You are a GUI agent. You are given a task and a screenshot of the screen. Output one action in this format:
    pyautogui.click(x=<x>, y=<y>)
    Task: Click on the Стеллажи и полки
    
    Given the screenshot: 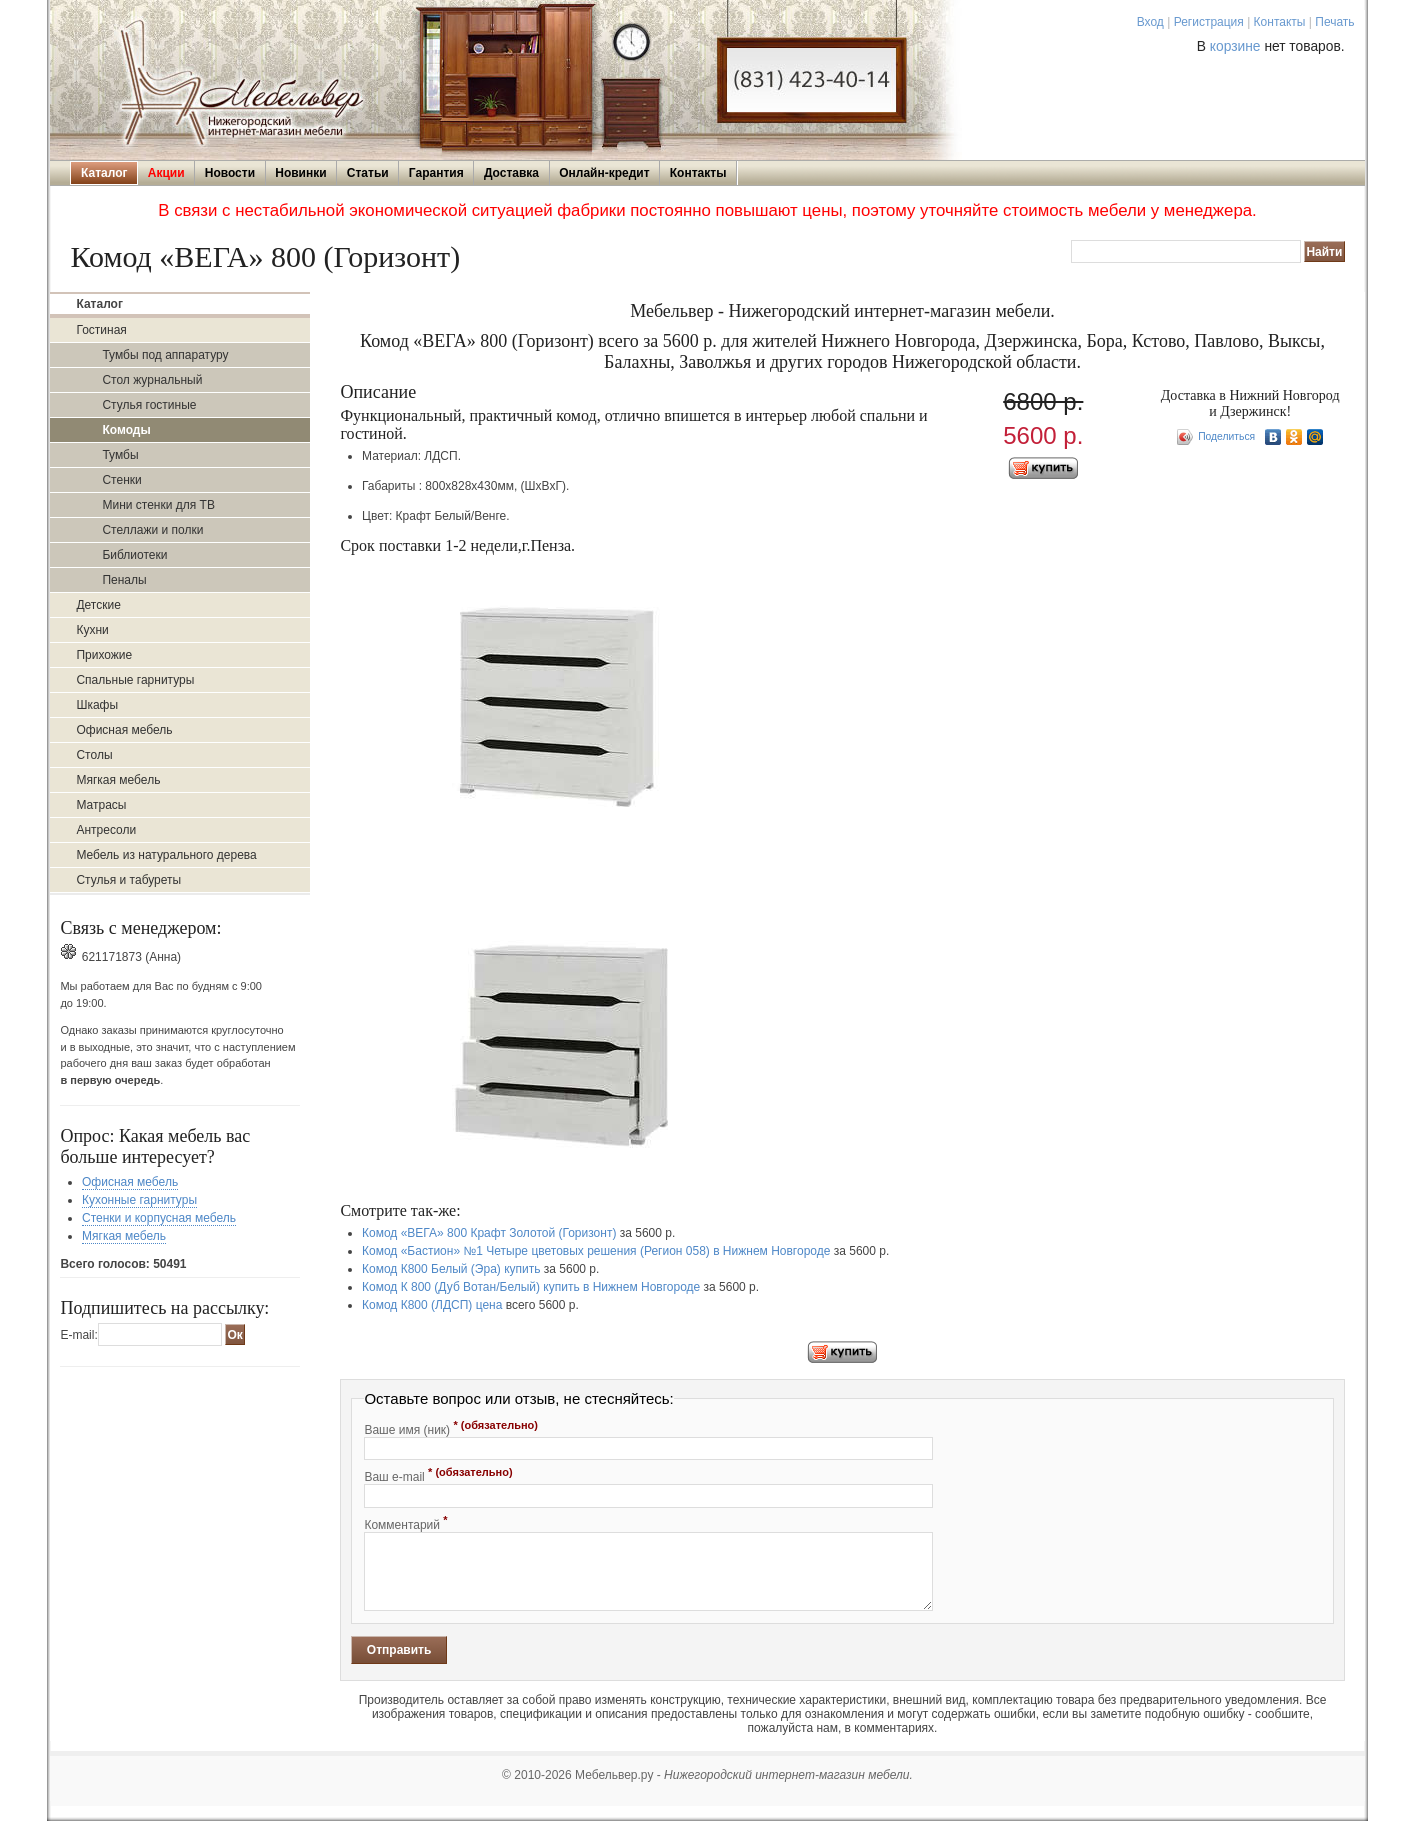 What is the action you would take?
    pyautogui.click(x=152, y=530)
    